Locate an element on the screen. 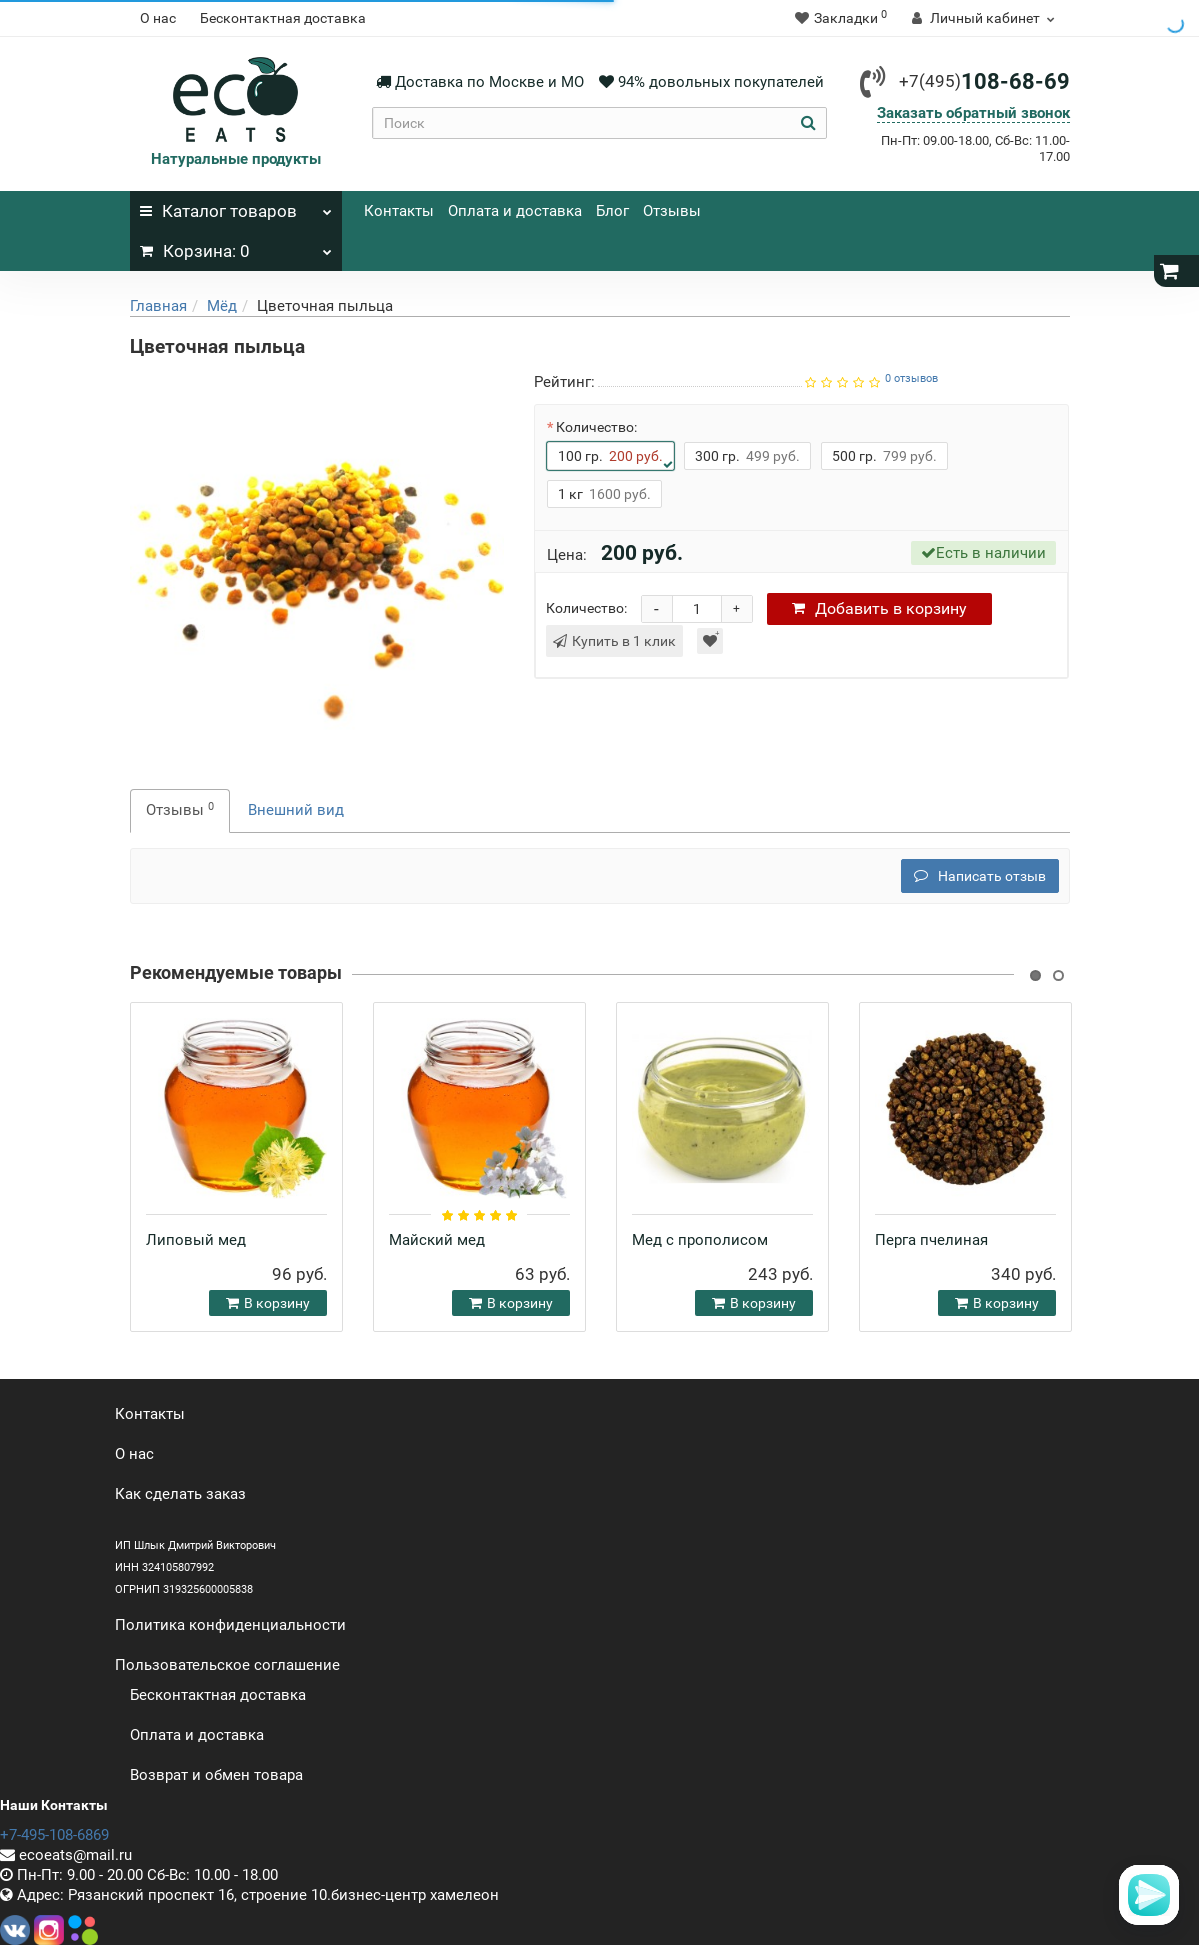 This screenshot has width=1199, height=1945. Написать отзыв is located at coordinates (980, 876).